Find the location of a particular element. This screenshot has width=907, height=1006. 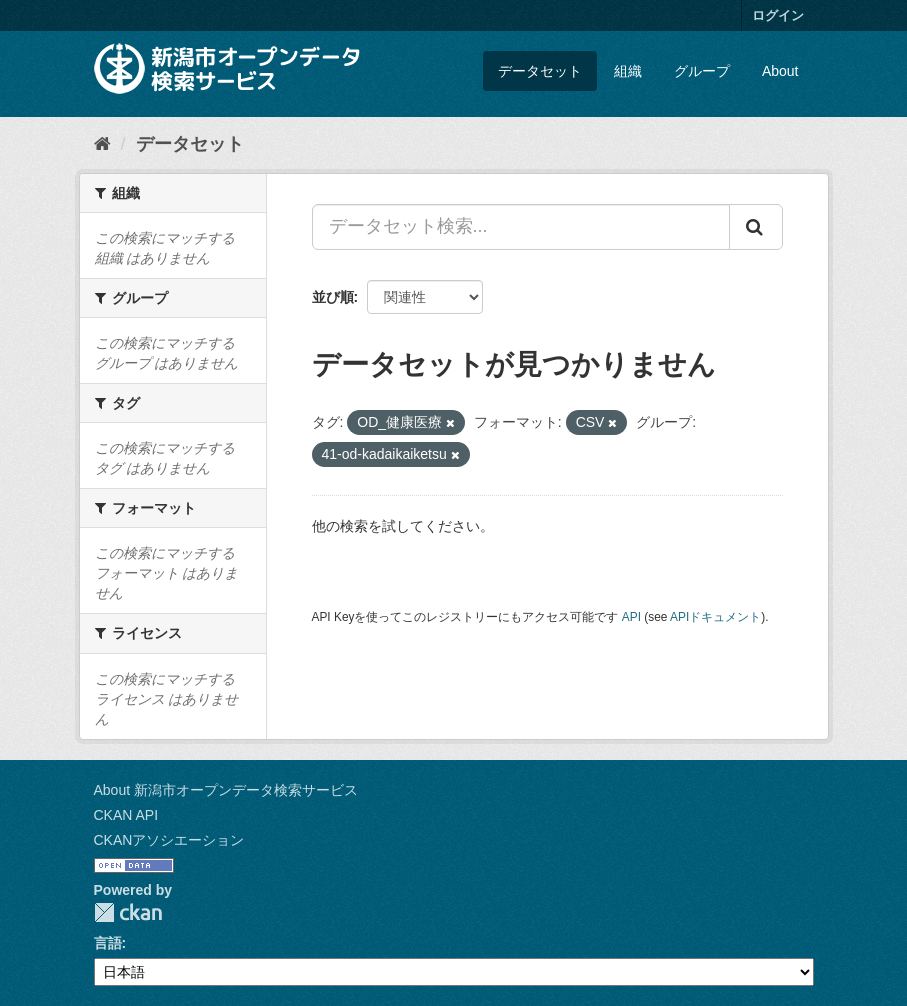

グループ is located at coordinates (702, 71).